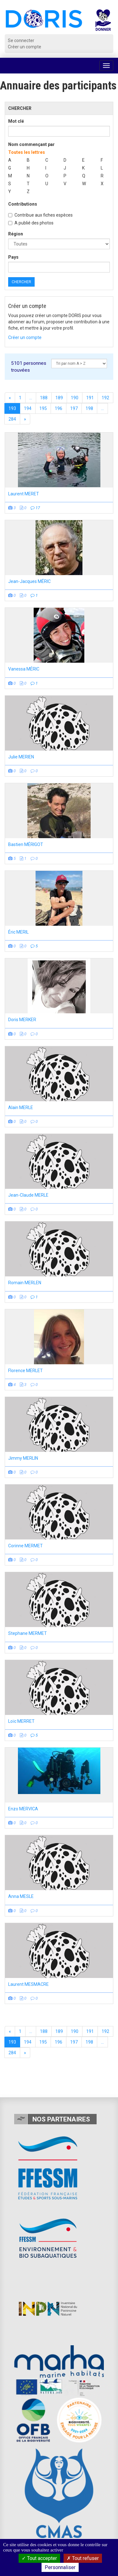 This screenshot has width=118, height=2576. What do you see at coordinates (90, 397) in the screenshot?
I see `191` at bounding box center [90, 397].